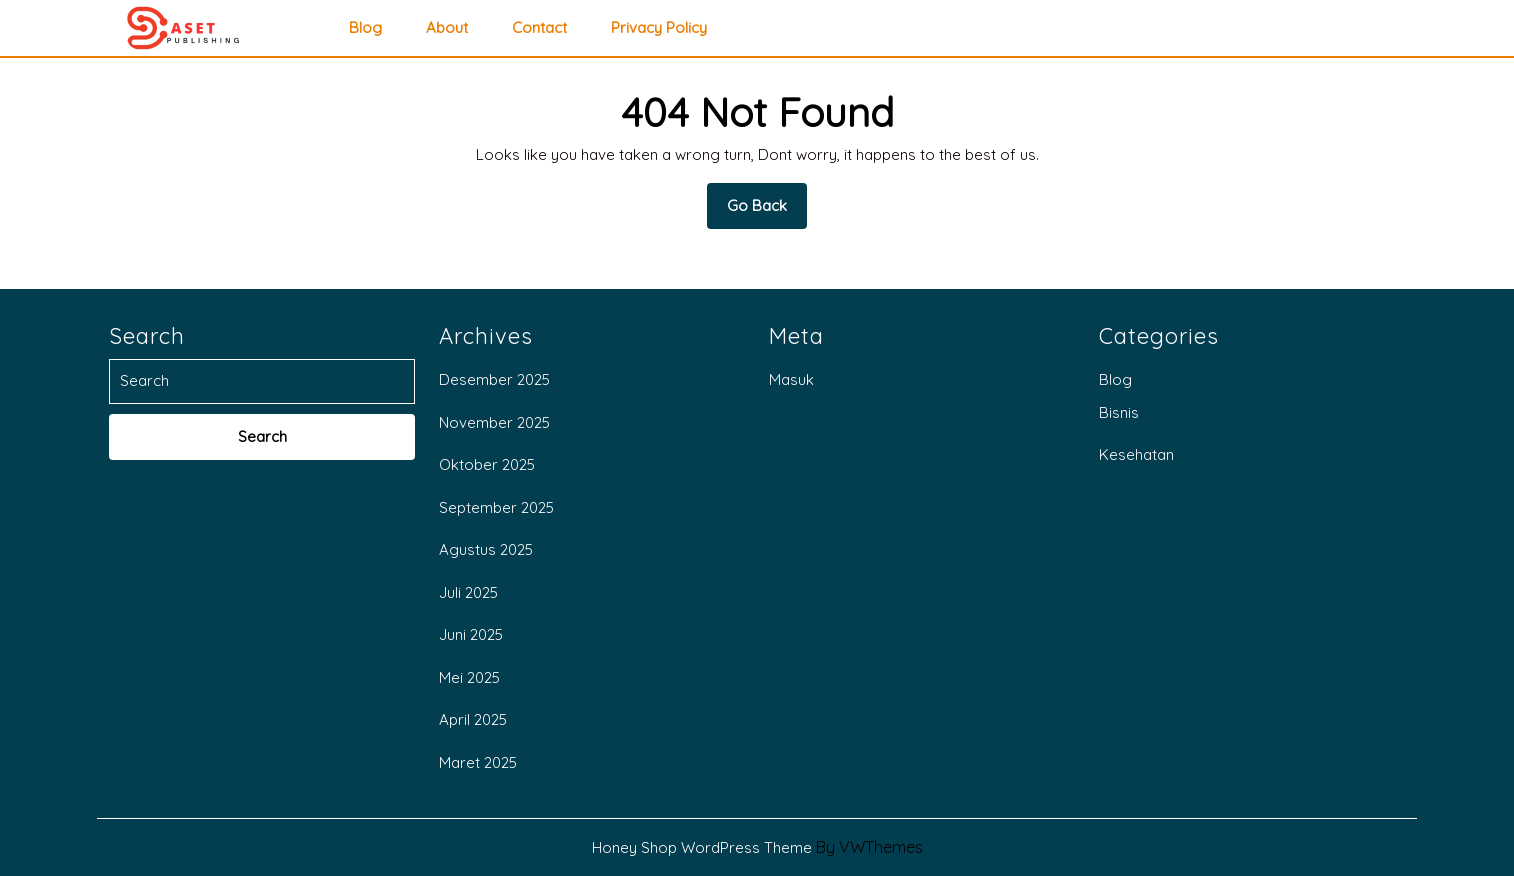  I want to click on Juli 2025, so click(468, 592).